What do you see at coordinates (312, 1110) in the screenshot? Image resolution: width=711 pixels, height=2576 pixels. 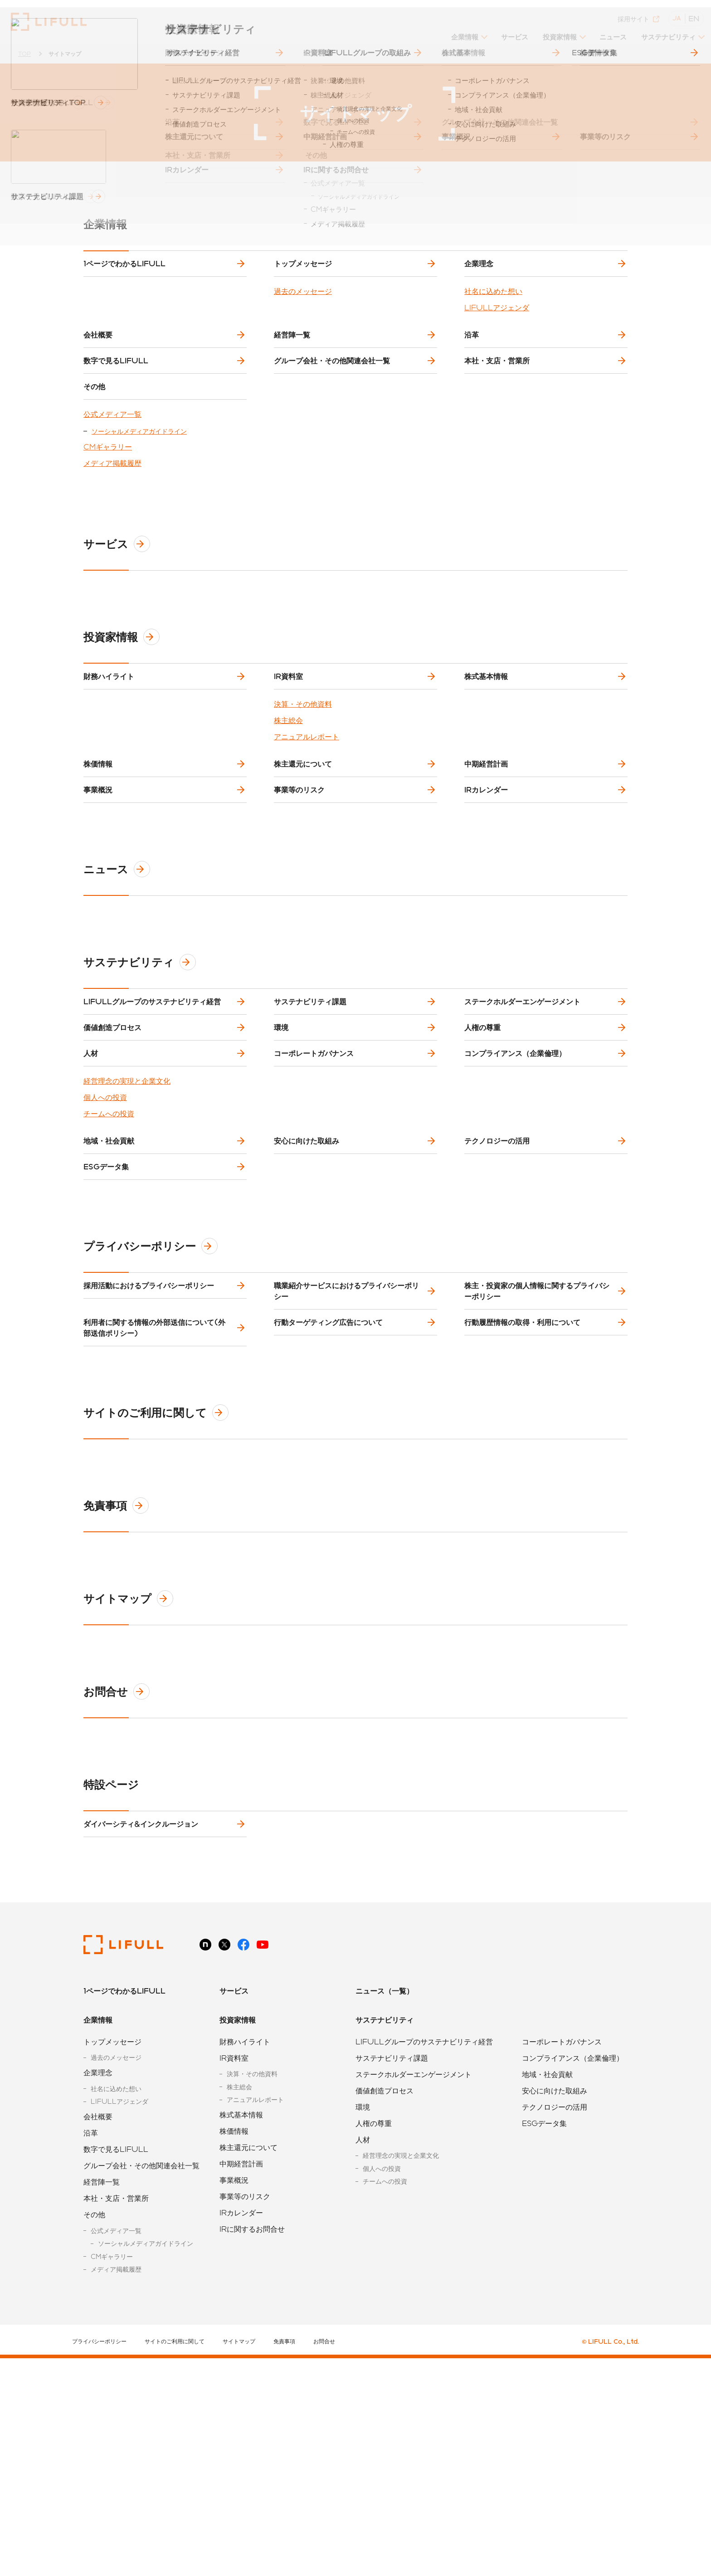 I see `サステナビリティ課題` at bounding box center [312, 1110].